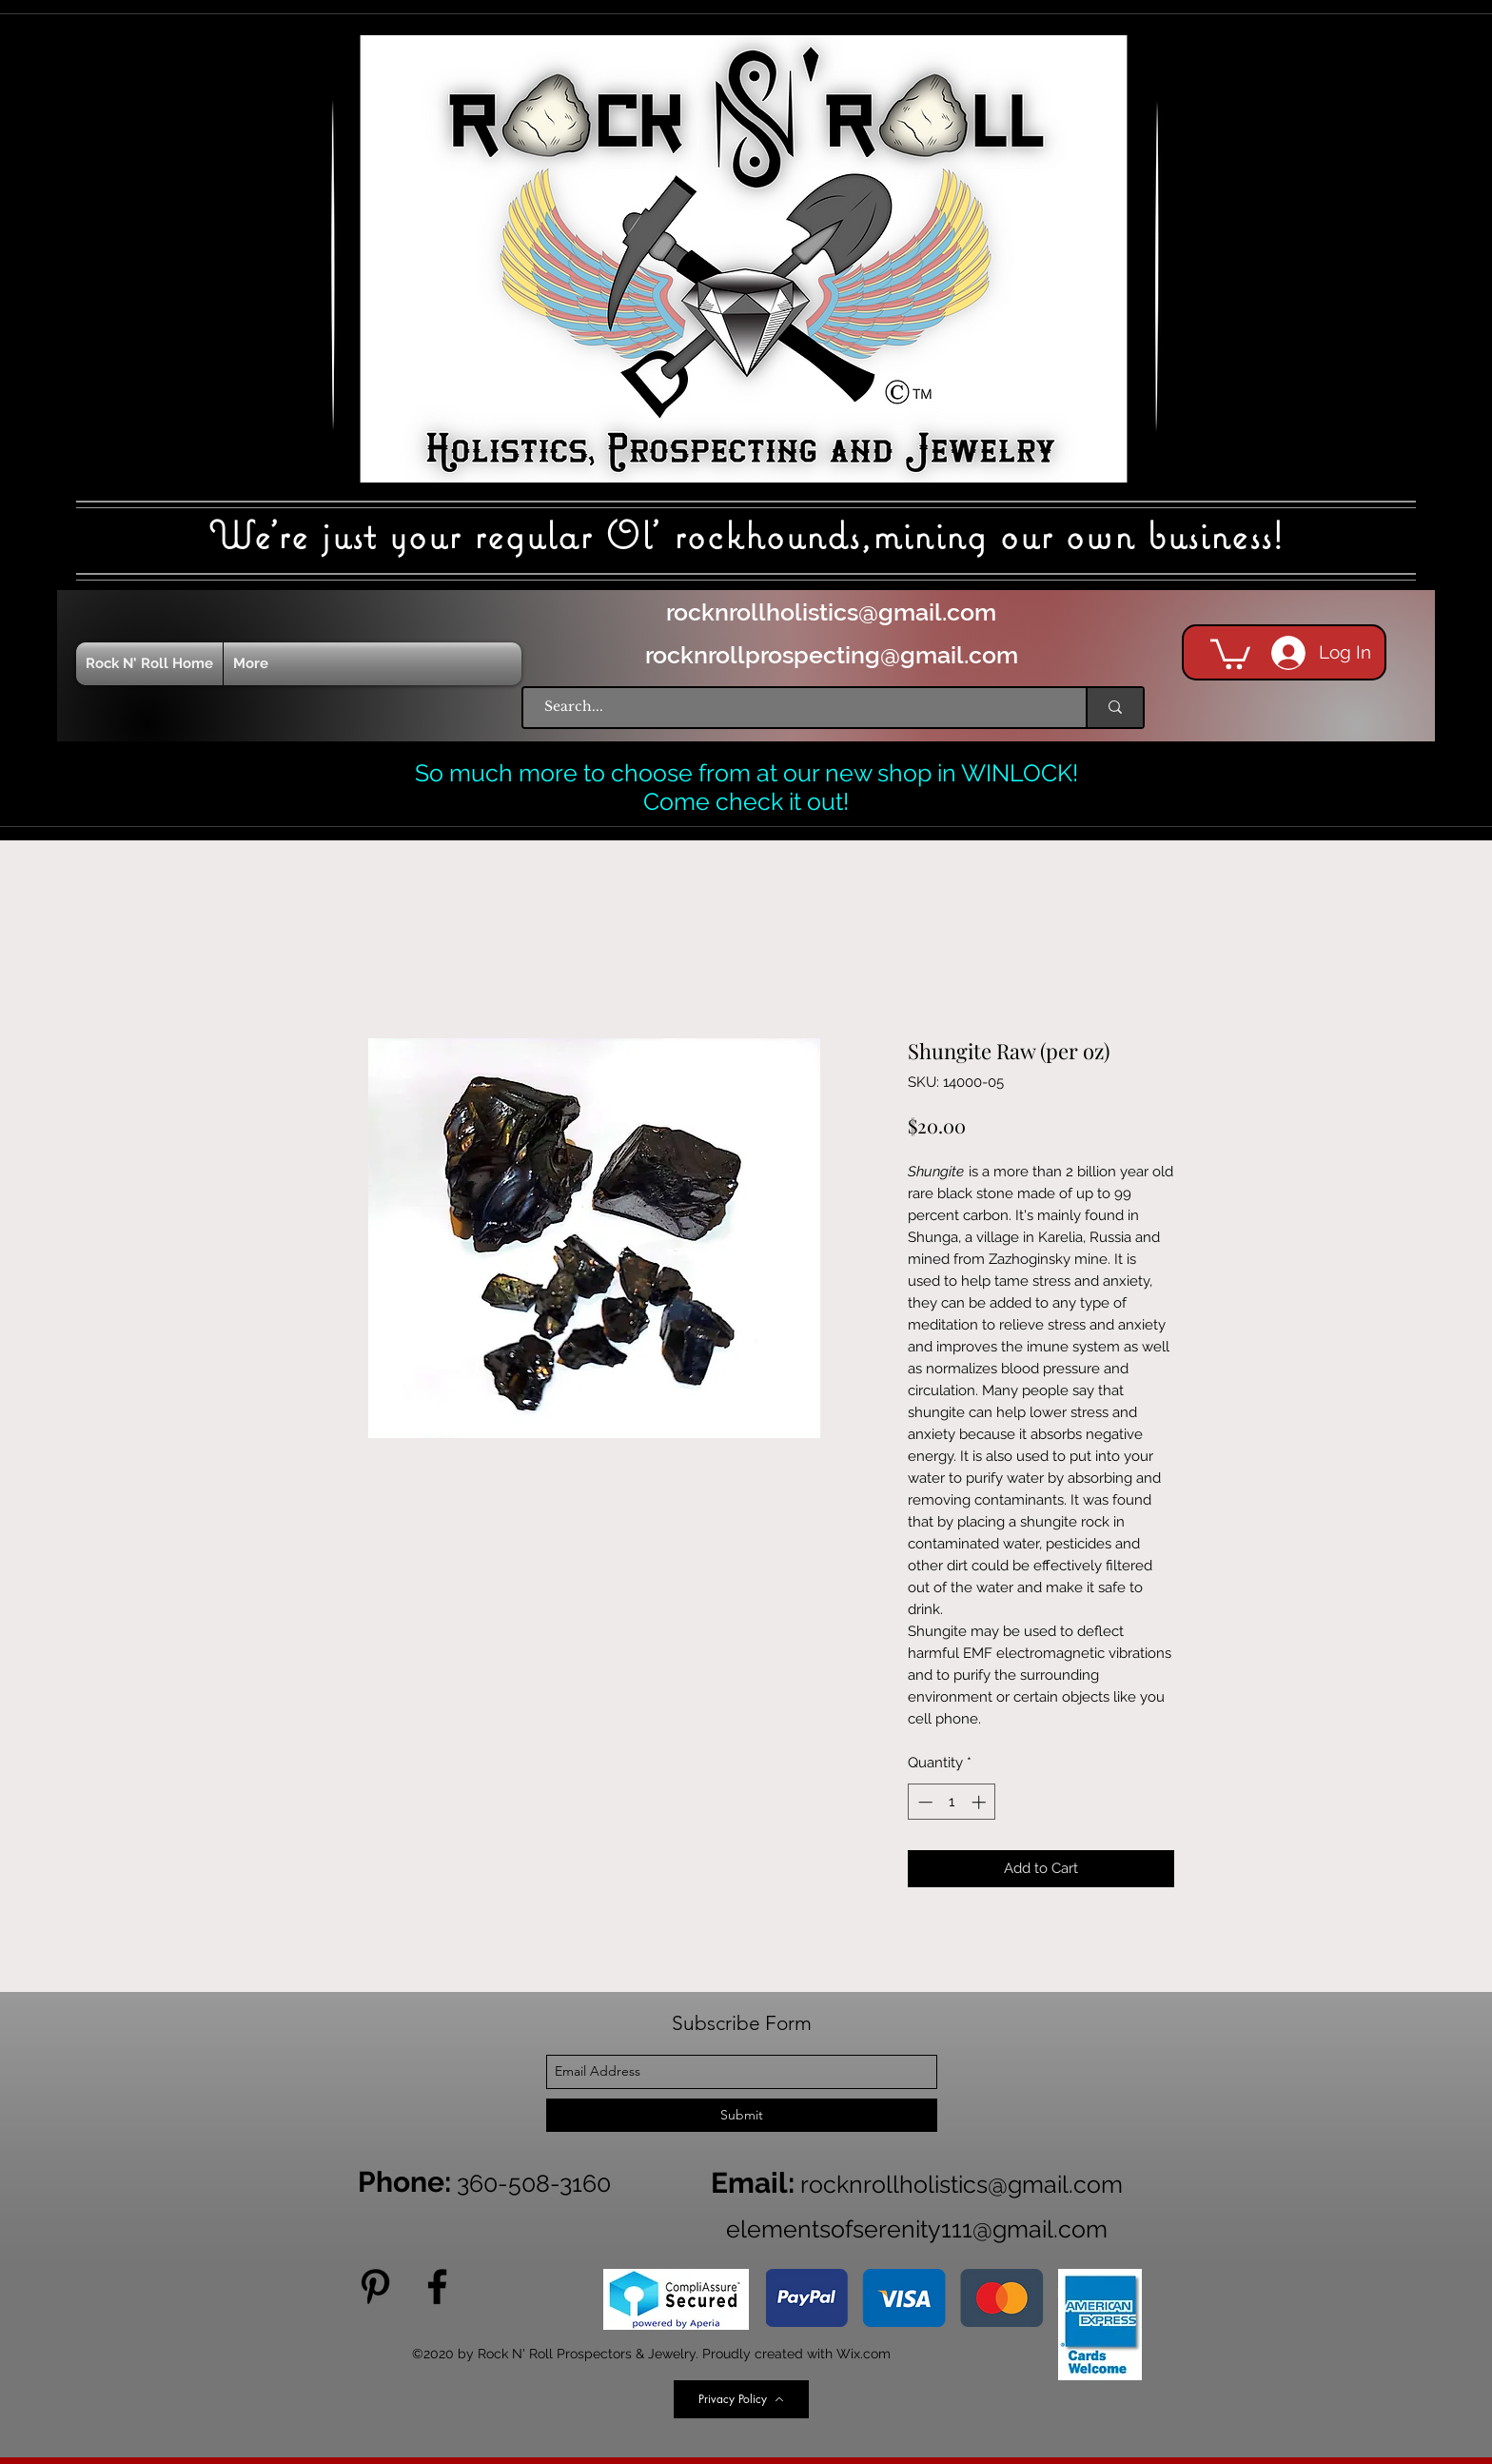  Describe the element at coordinates (980, 1802) in the screenshot. I see `[Increment]` at that location.